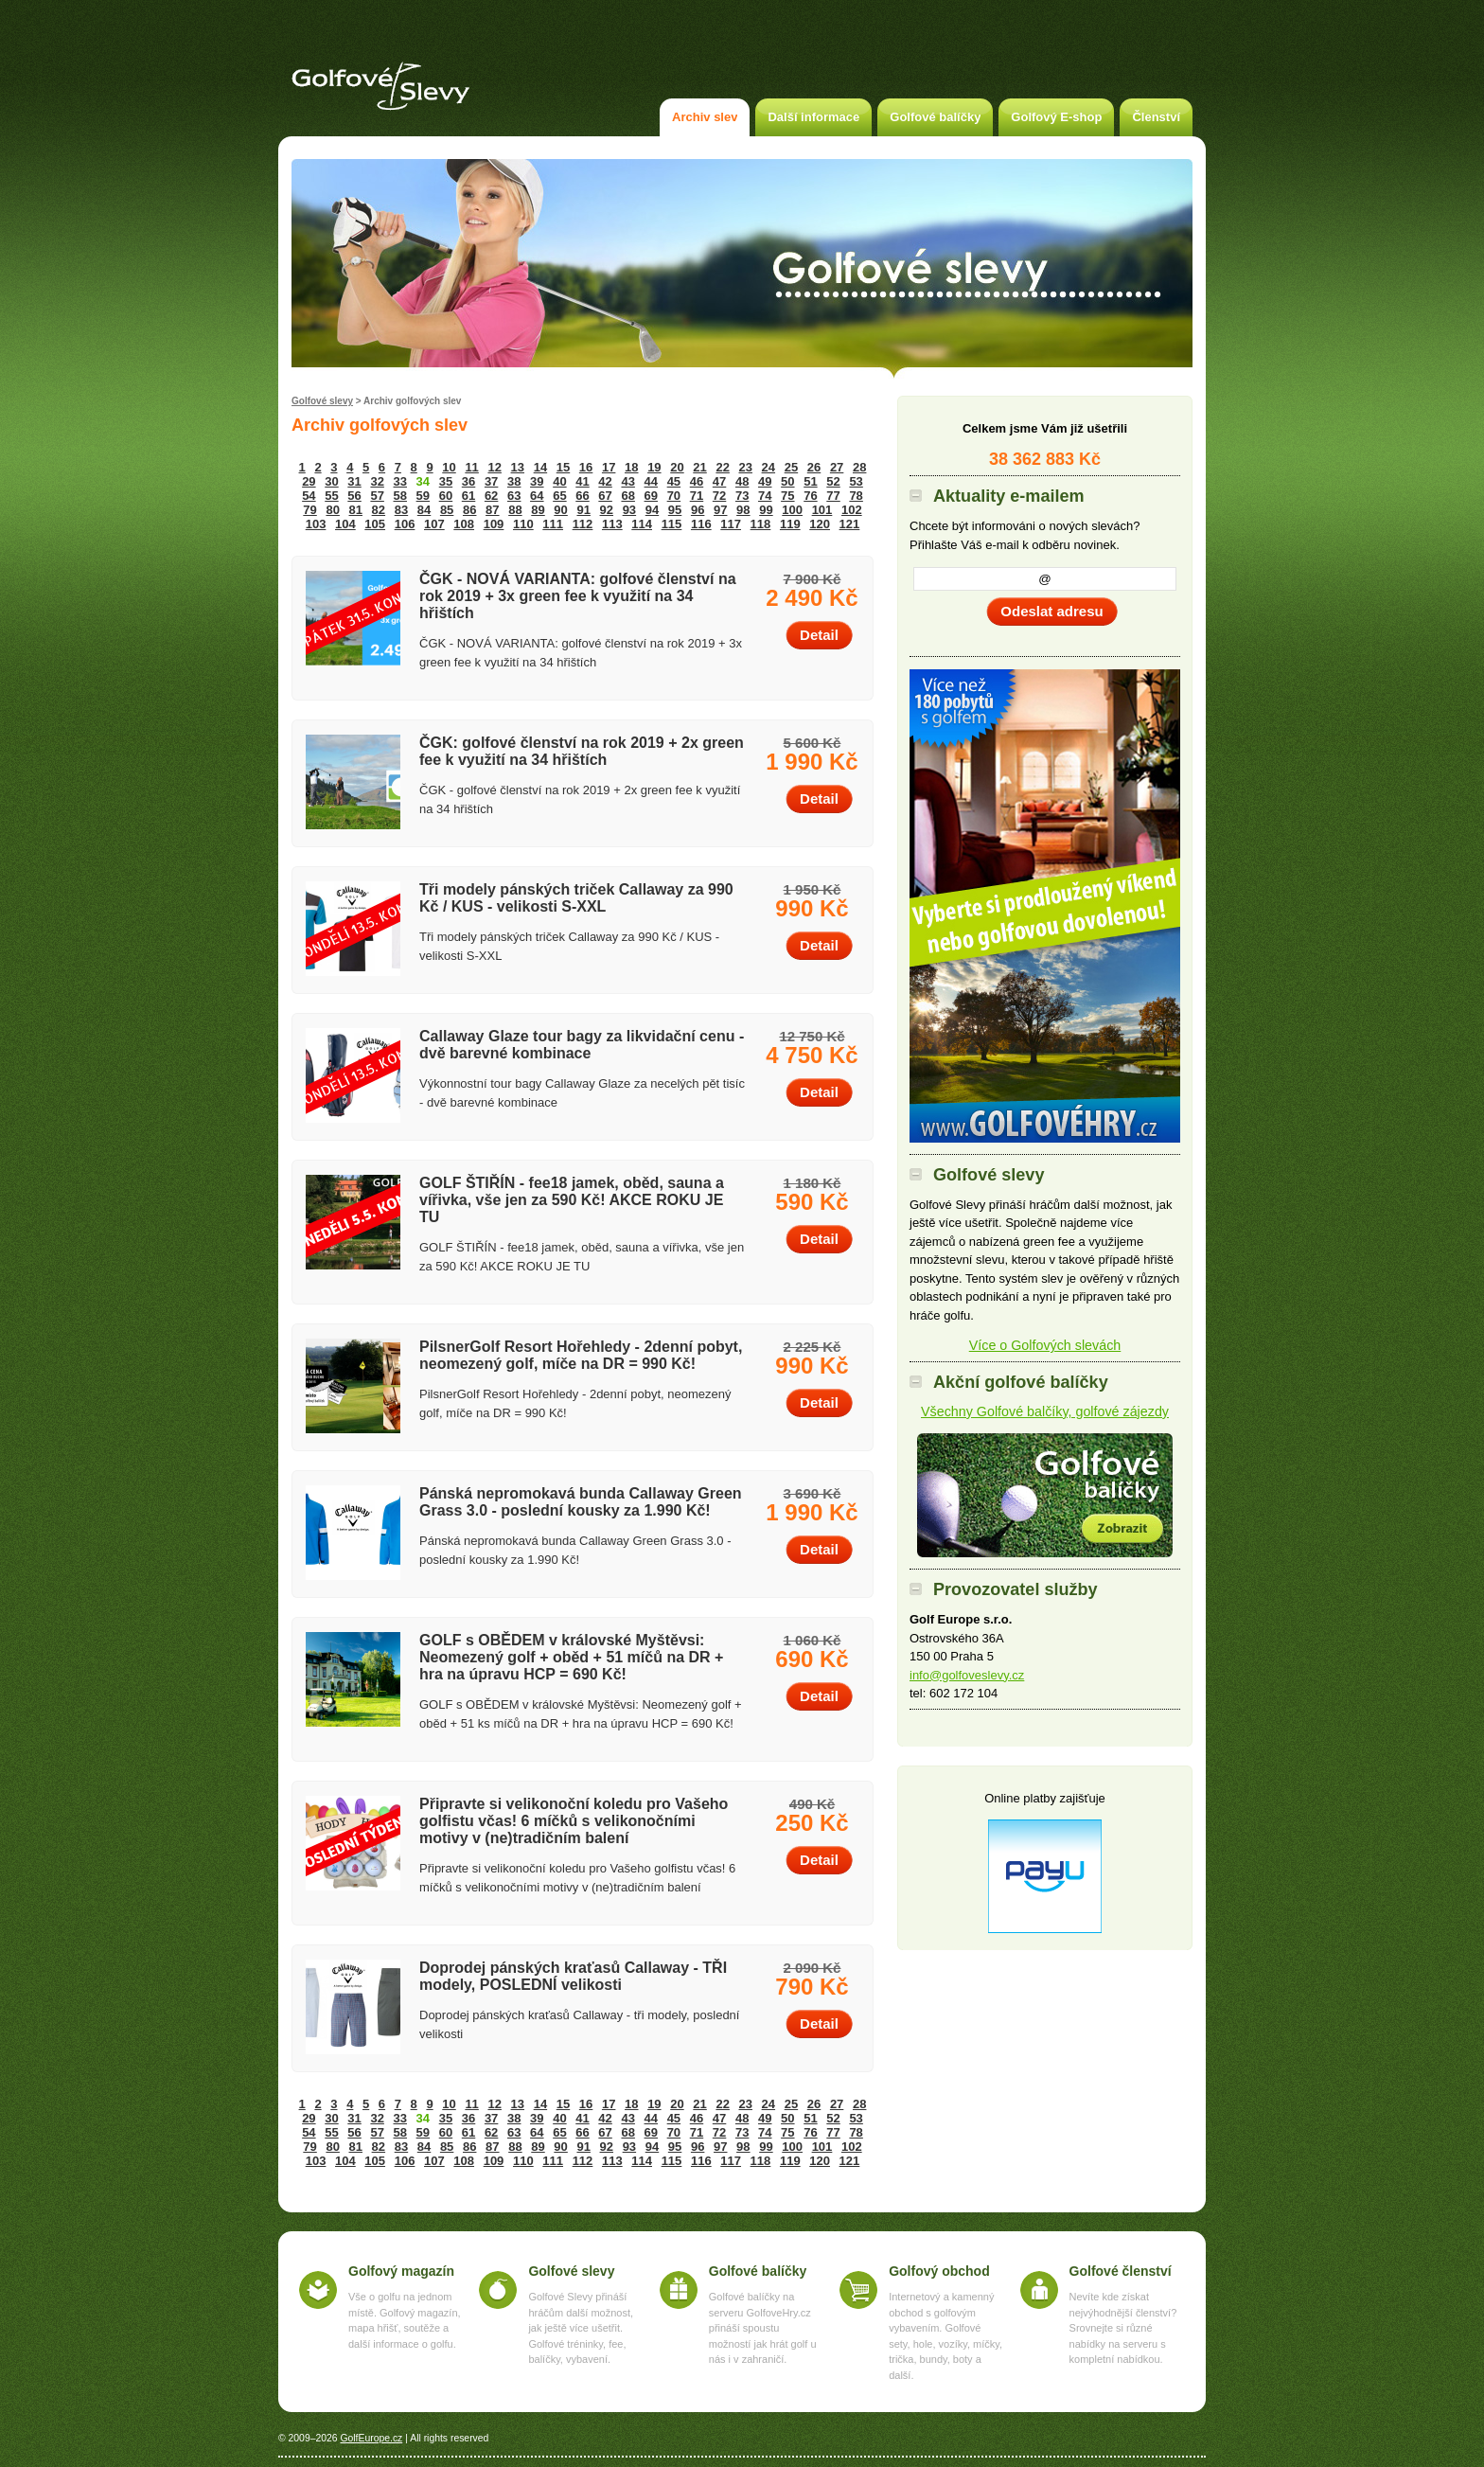  Describe the element at coordinates (400, 481) in the screenshot. I see `33` at that location.